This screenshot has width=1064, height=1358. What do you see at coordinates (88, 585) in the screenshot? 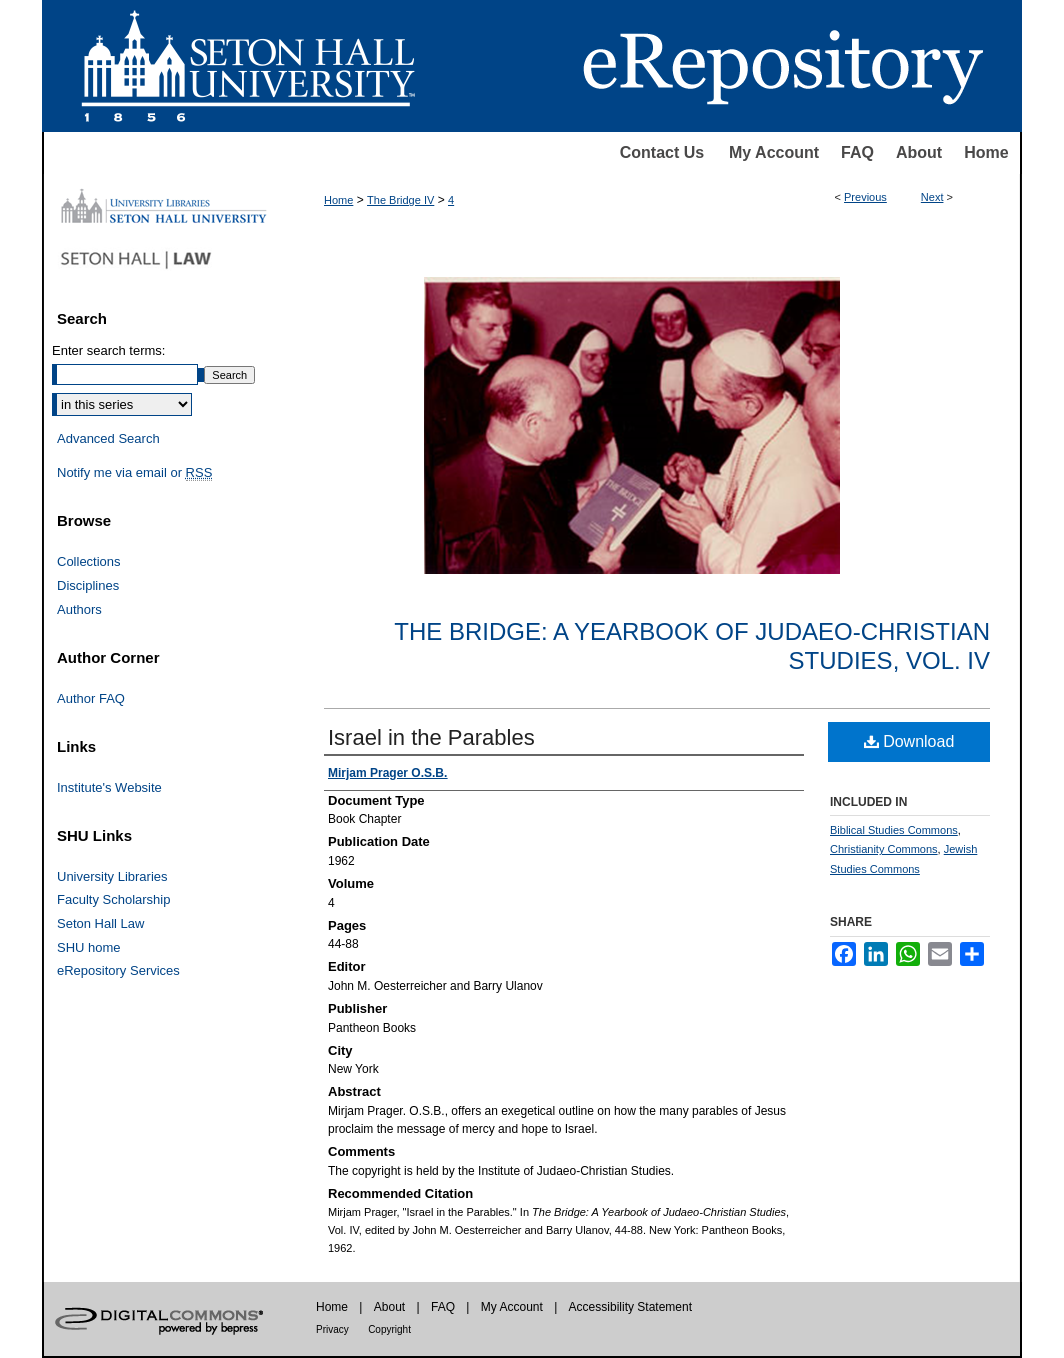
I see `Disciplines` at bounding box center [88, 585].